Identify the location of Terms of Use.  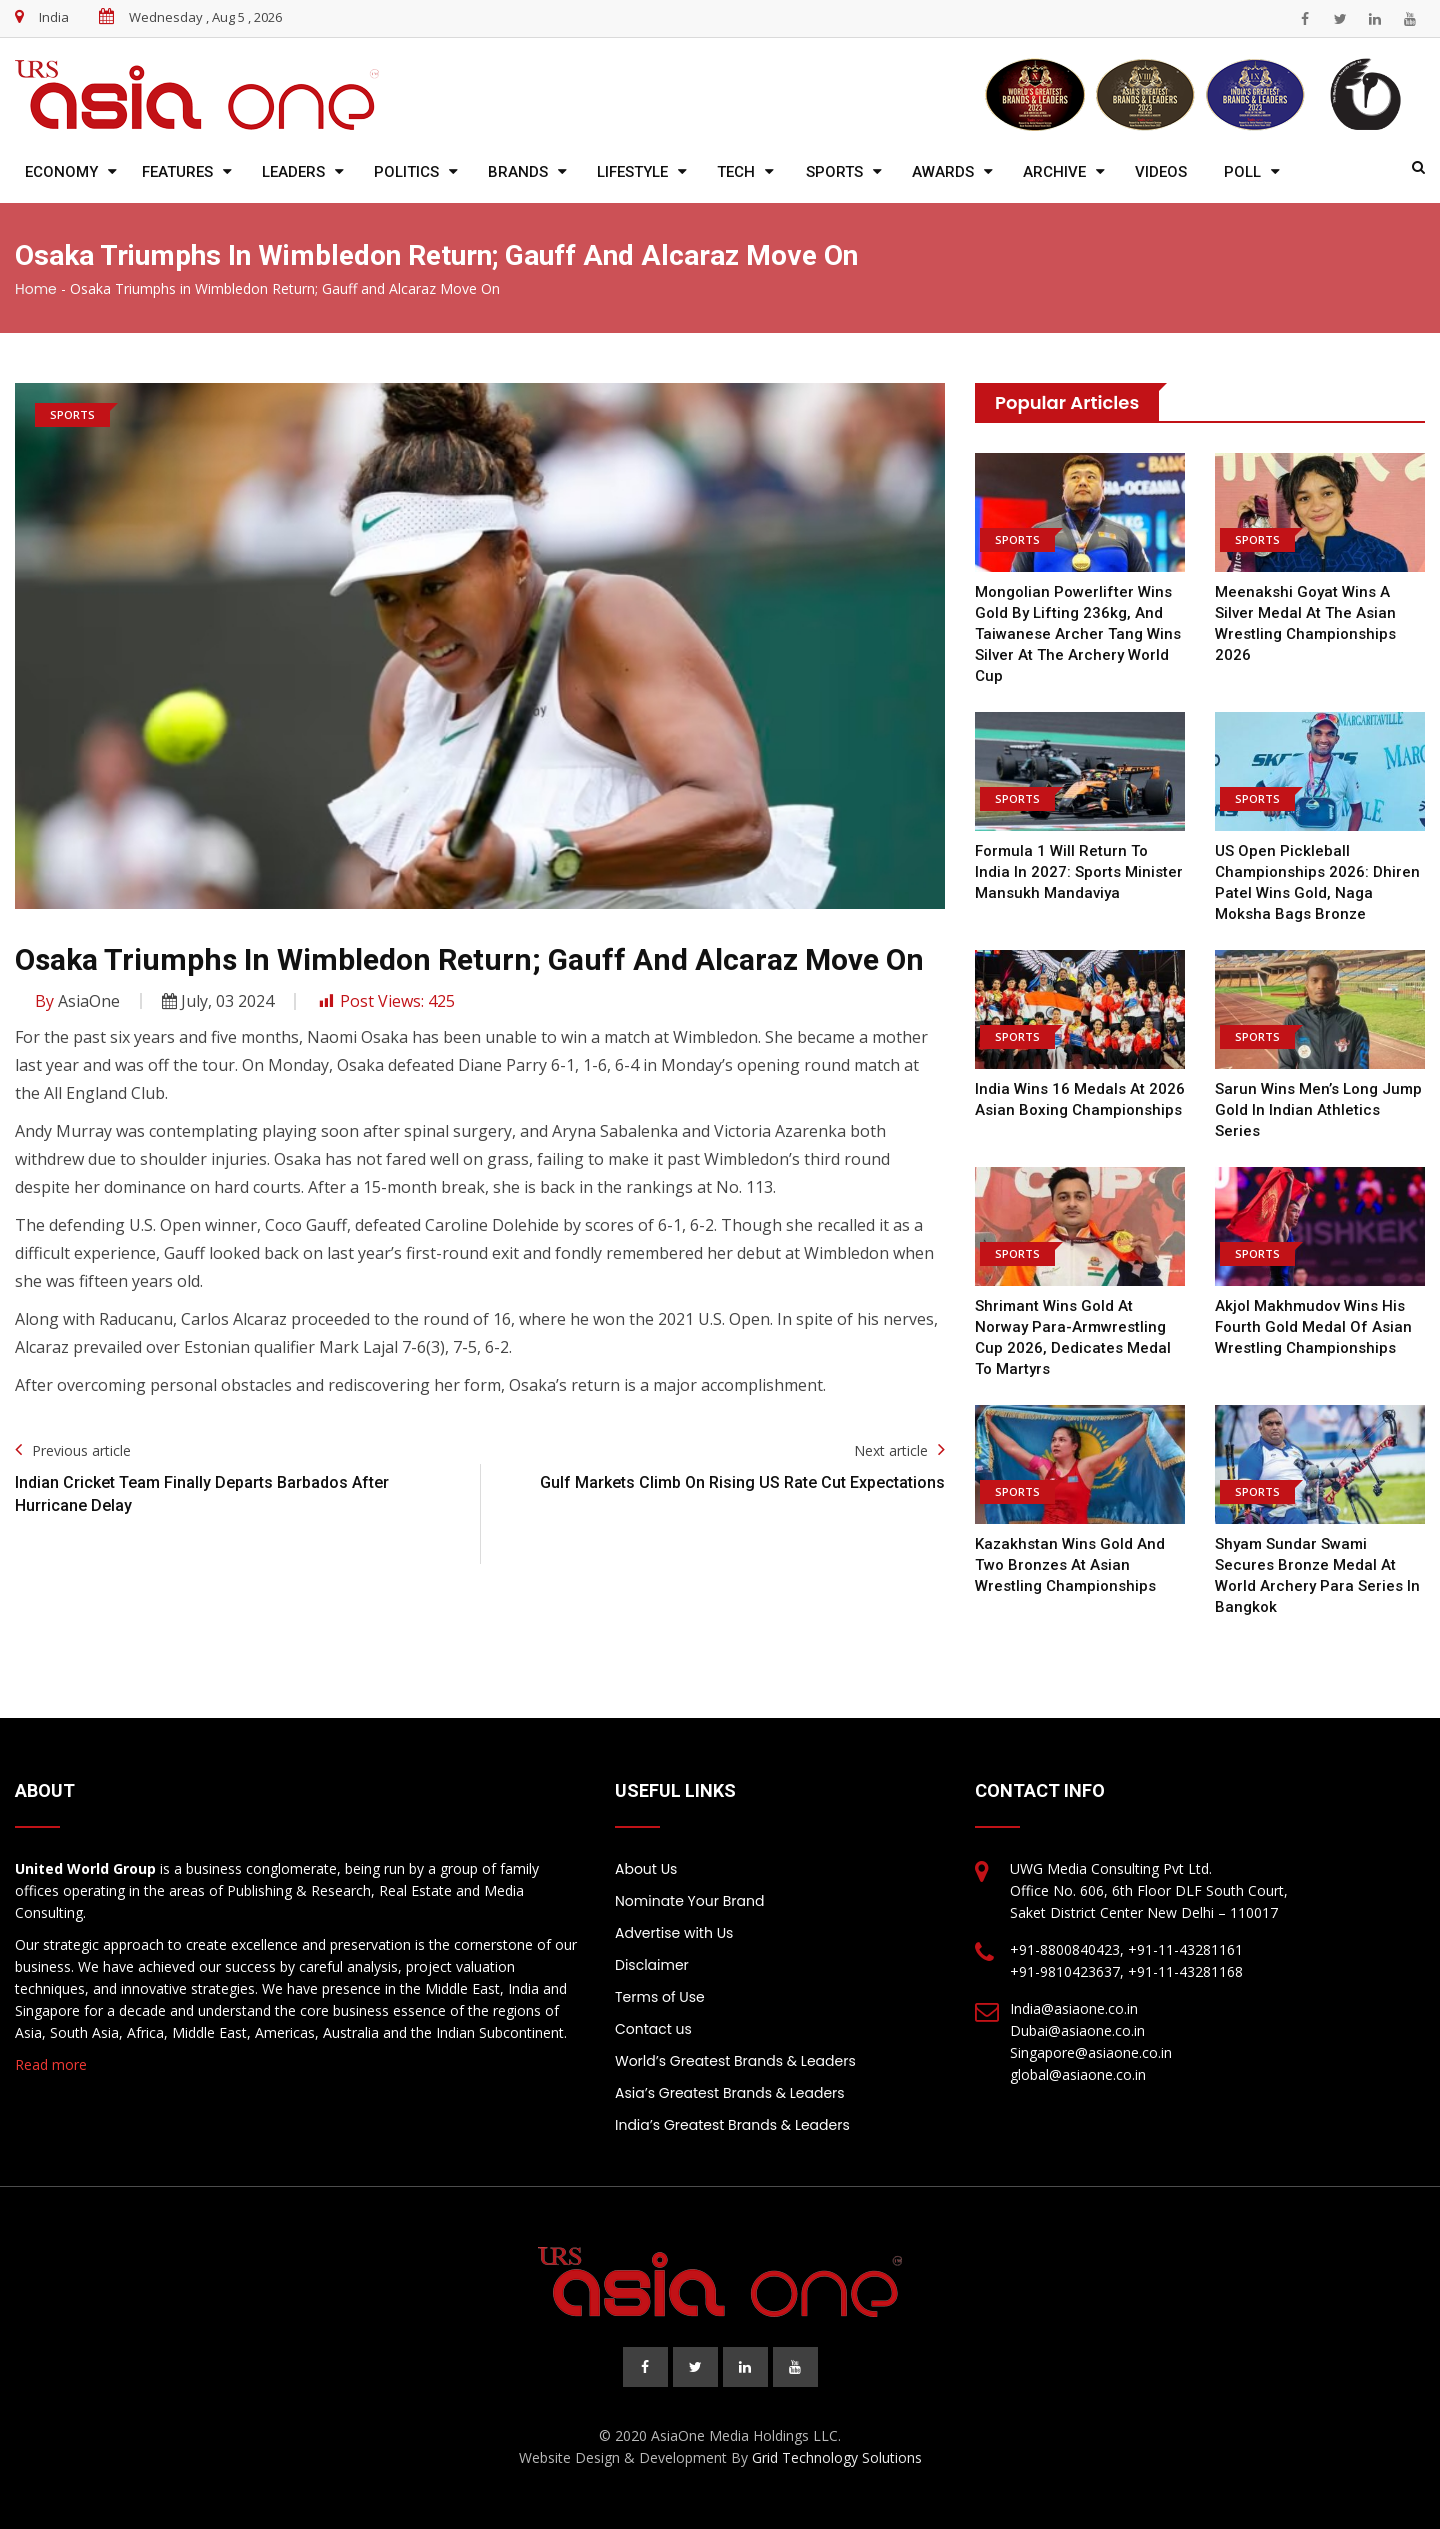
(660, 1997).